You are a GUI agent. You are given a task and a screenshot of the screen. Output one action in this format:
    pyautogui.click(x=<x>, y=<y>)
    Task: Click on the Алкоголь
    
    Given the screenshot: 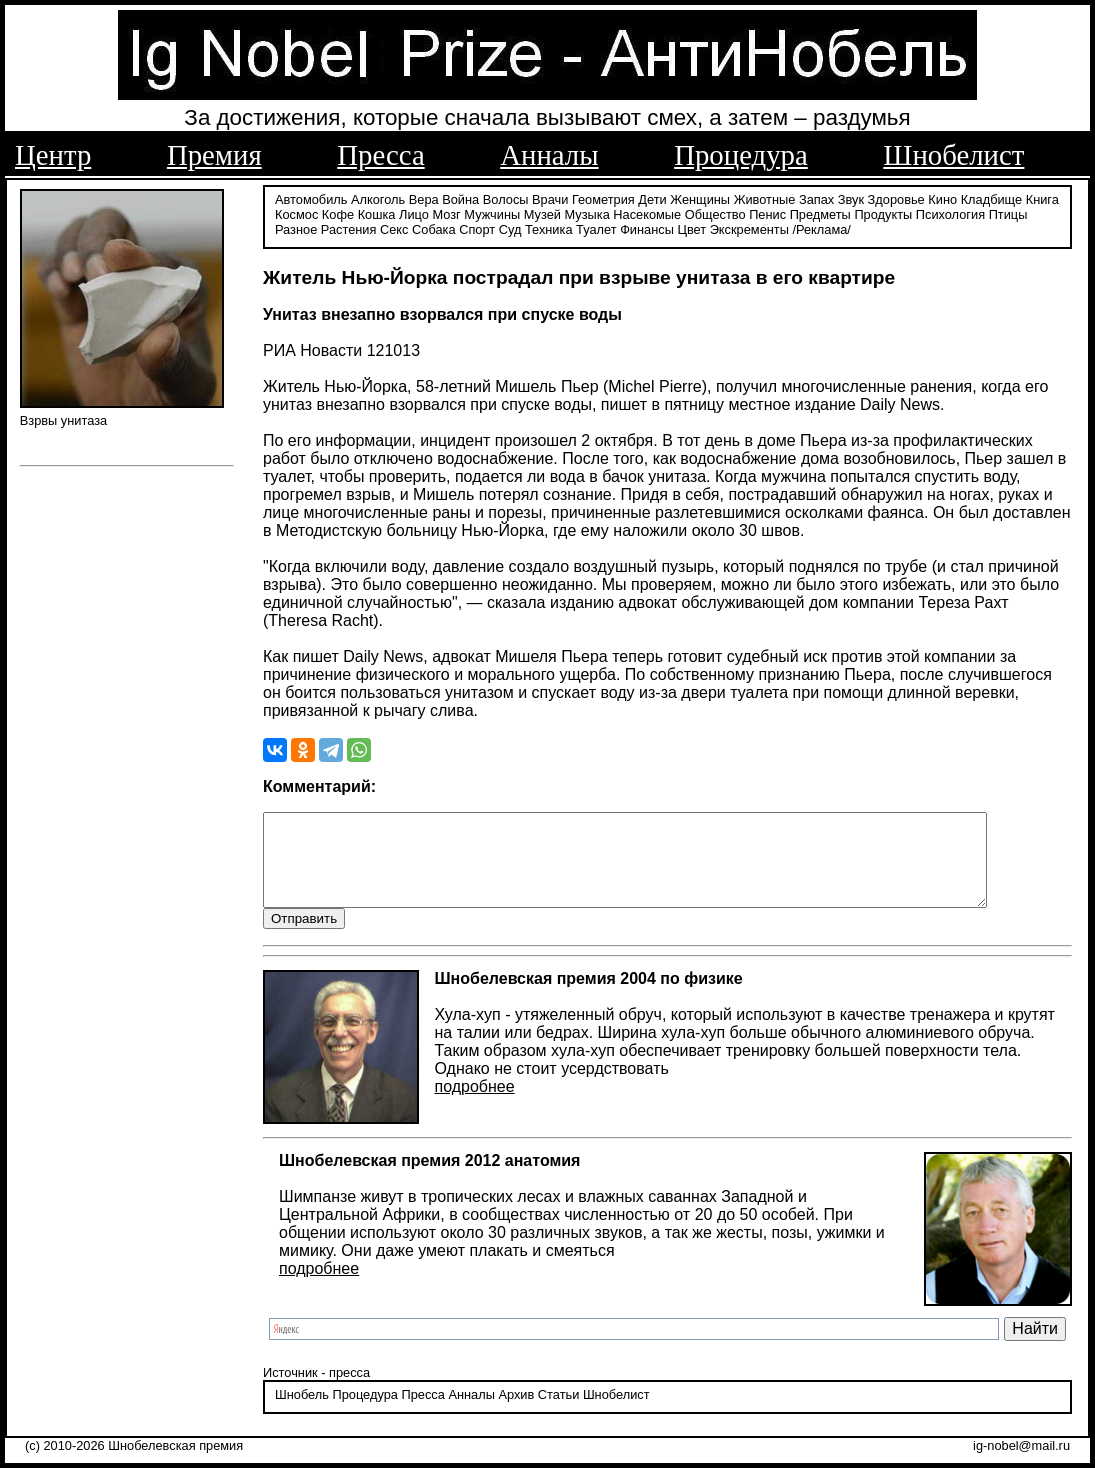 What is the action you would take?
    pyautogui.click(x=378, y=197)
    